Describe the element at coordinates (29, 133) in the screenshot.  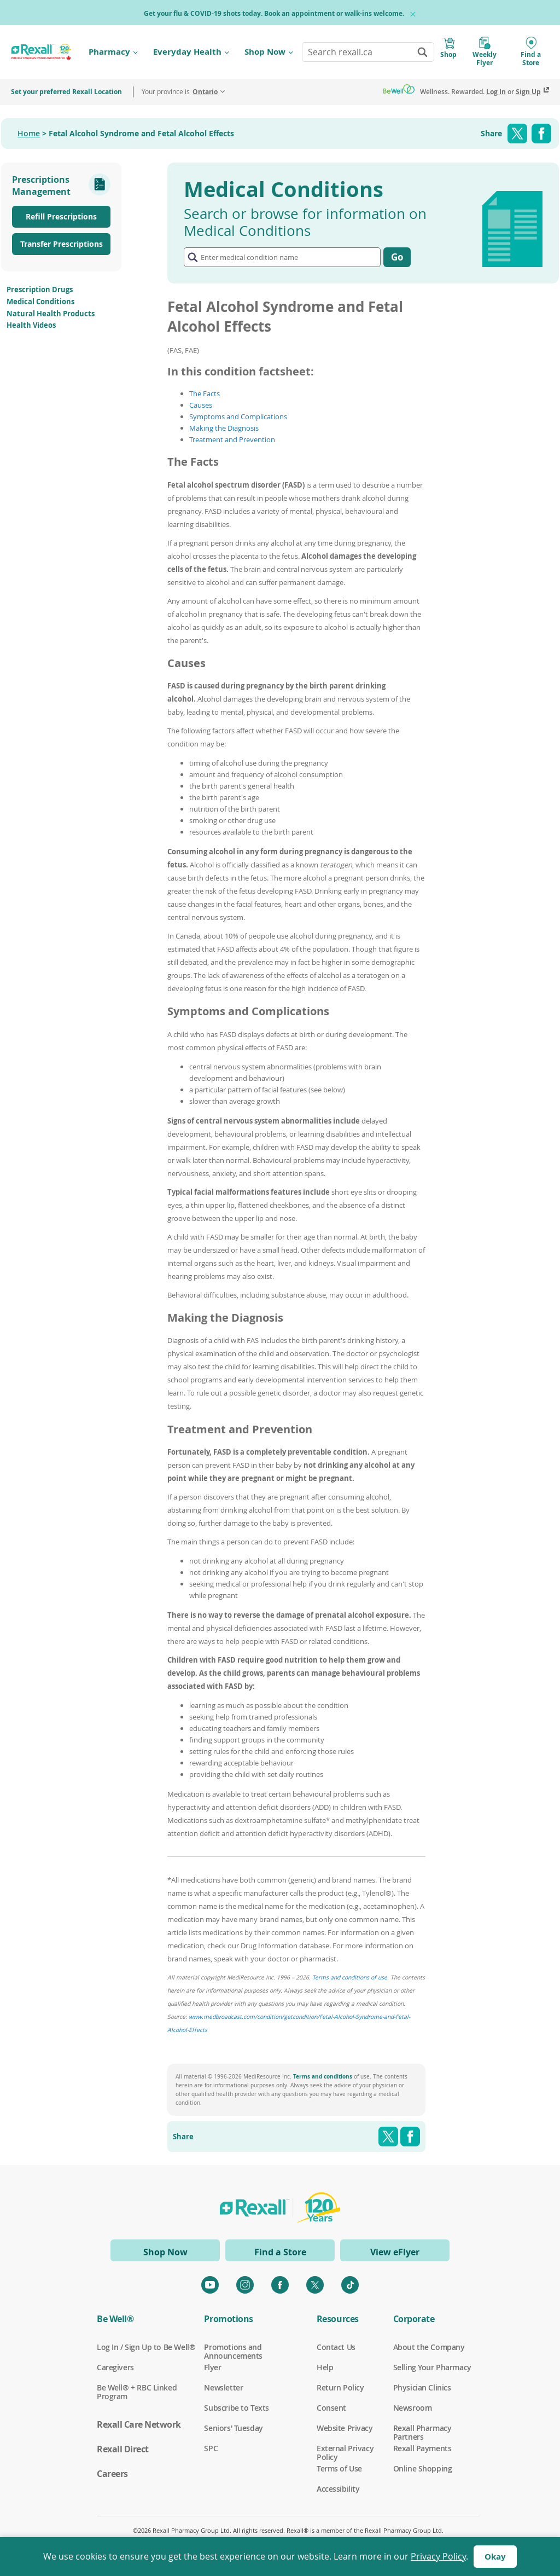
I see `Home` at that location.